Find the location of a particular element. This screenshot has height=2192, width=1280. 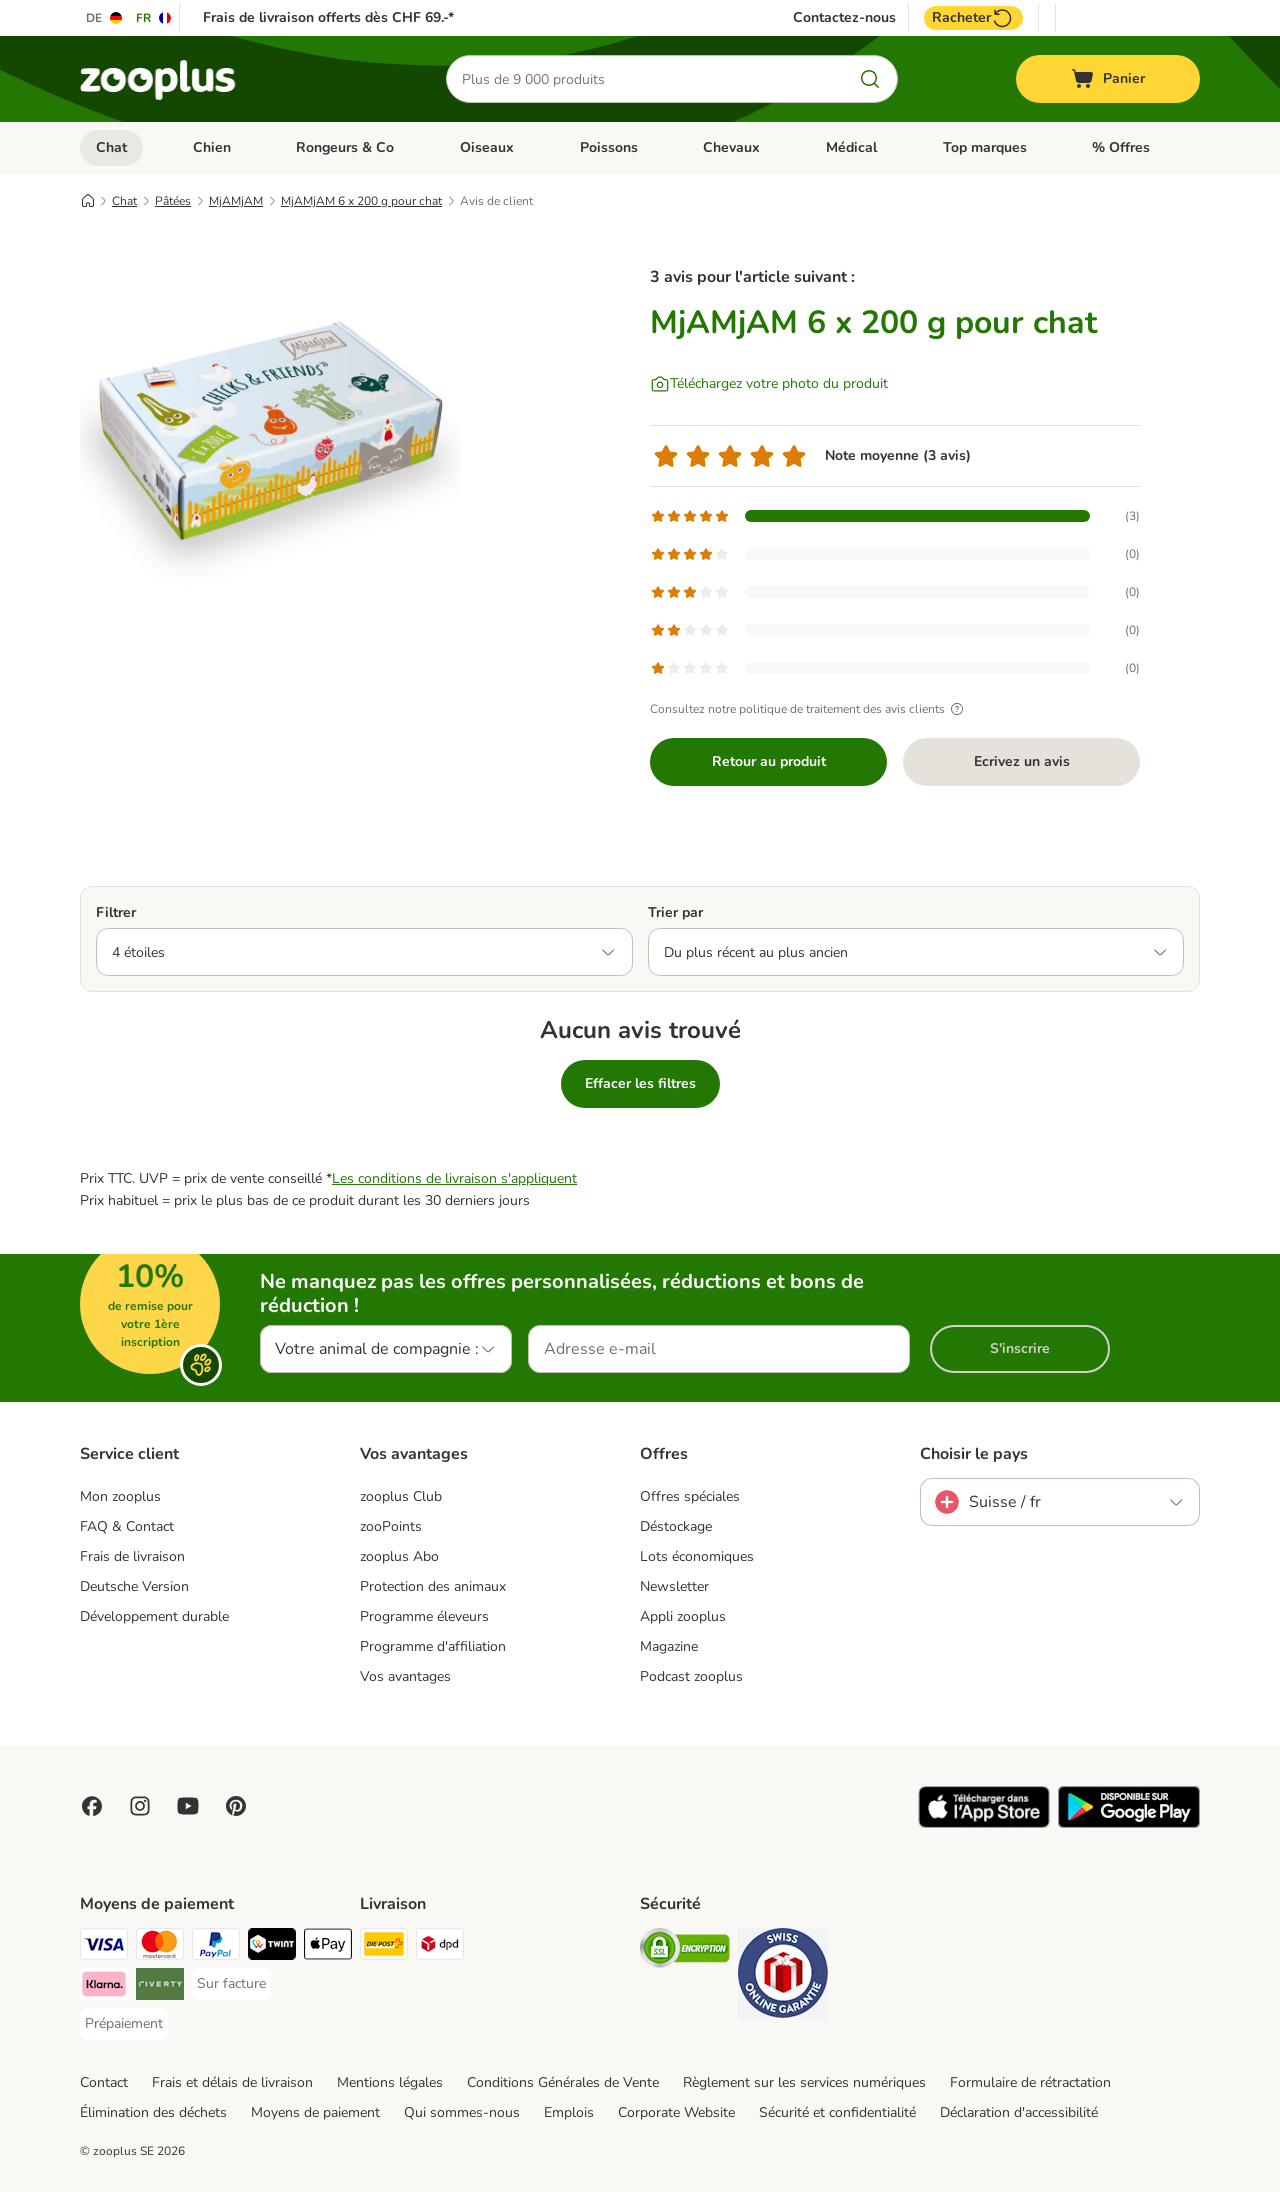

Vos avantages is located at coordinates (405, 1676).